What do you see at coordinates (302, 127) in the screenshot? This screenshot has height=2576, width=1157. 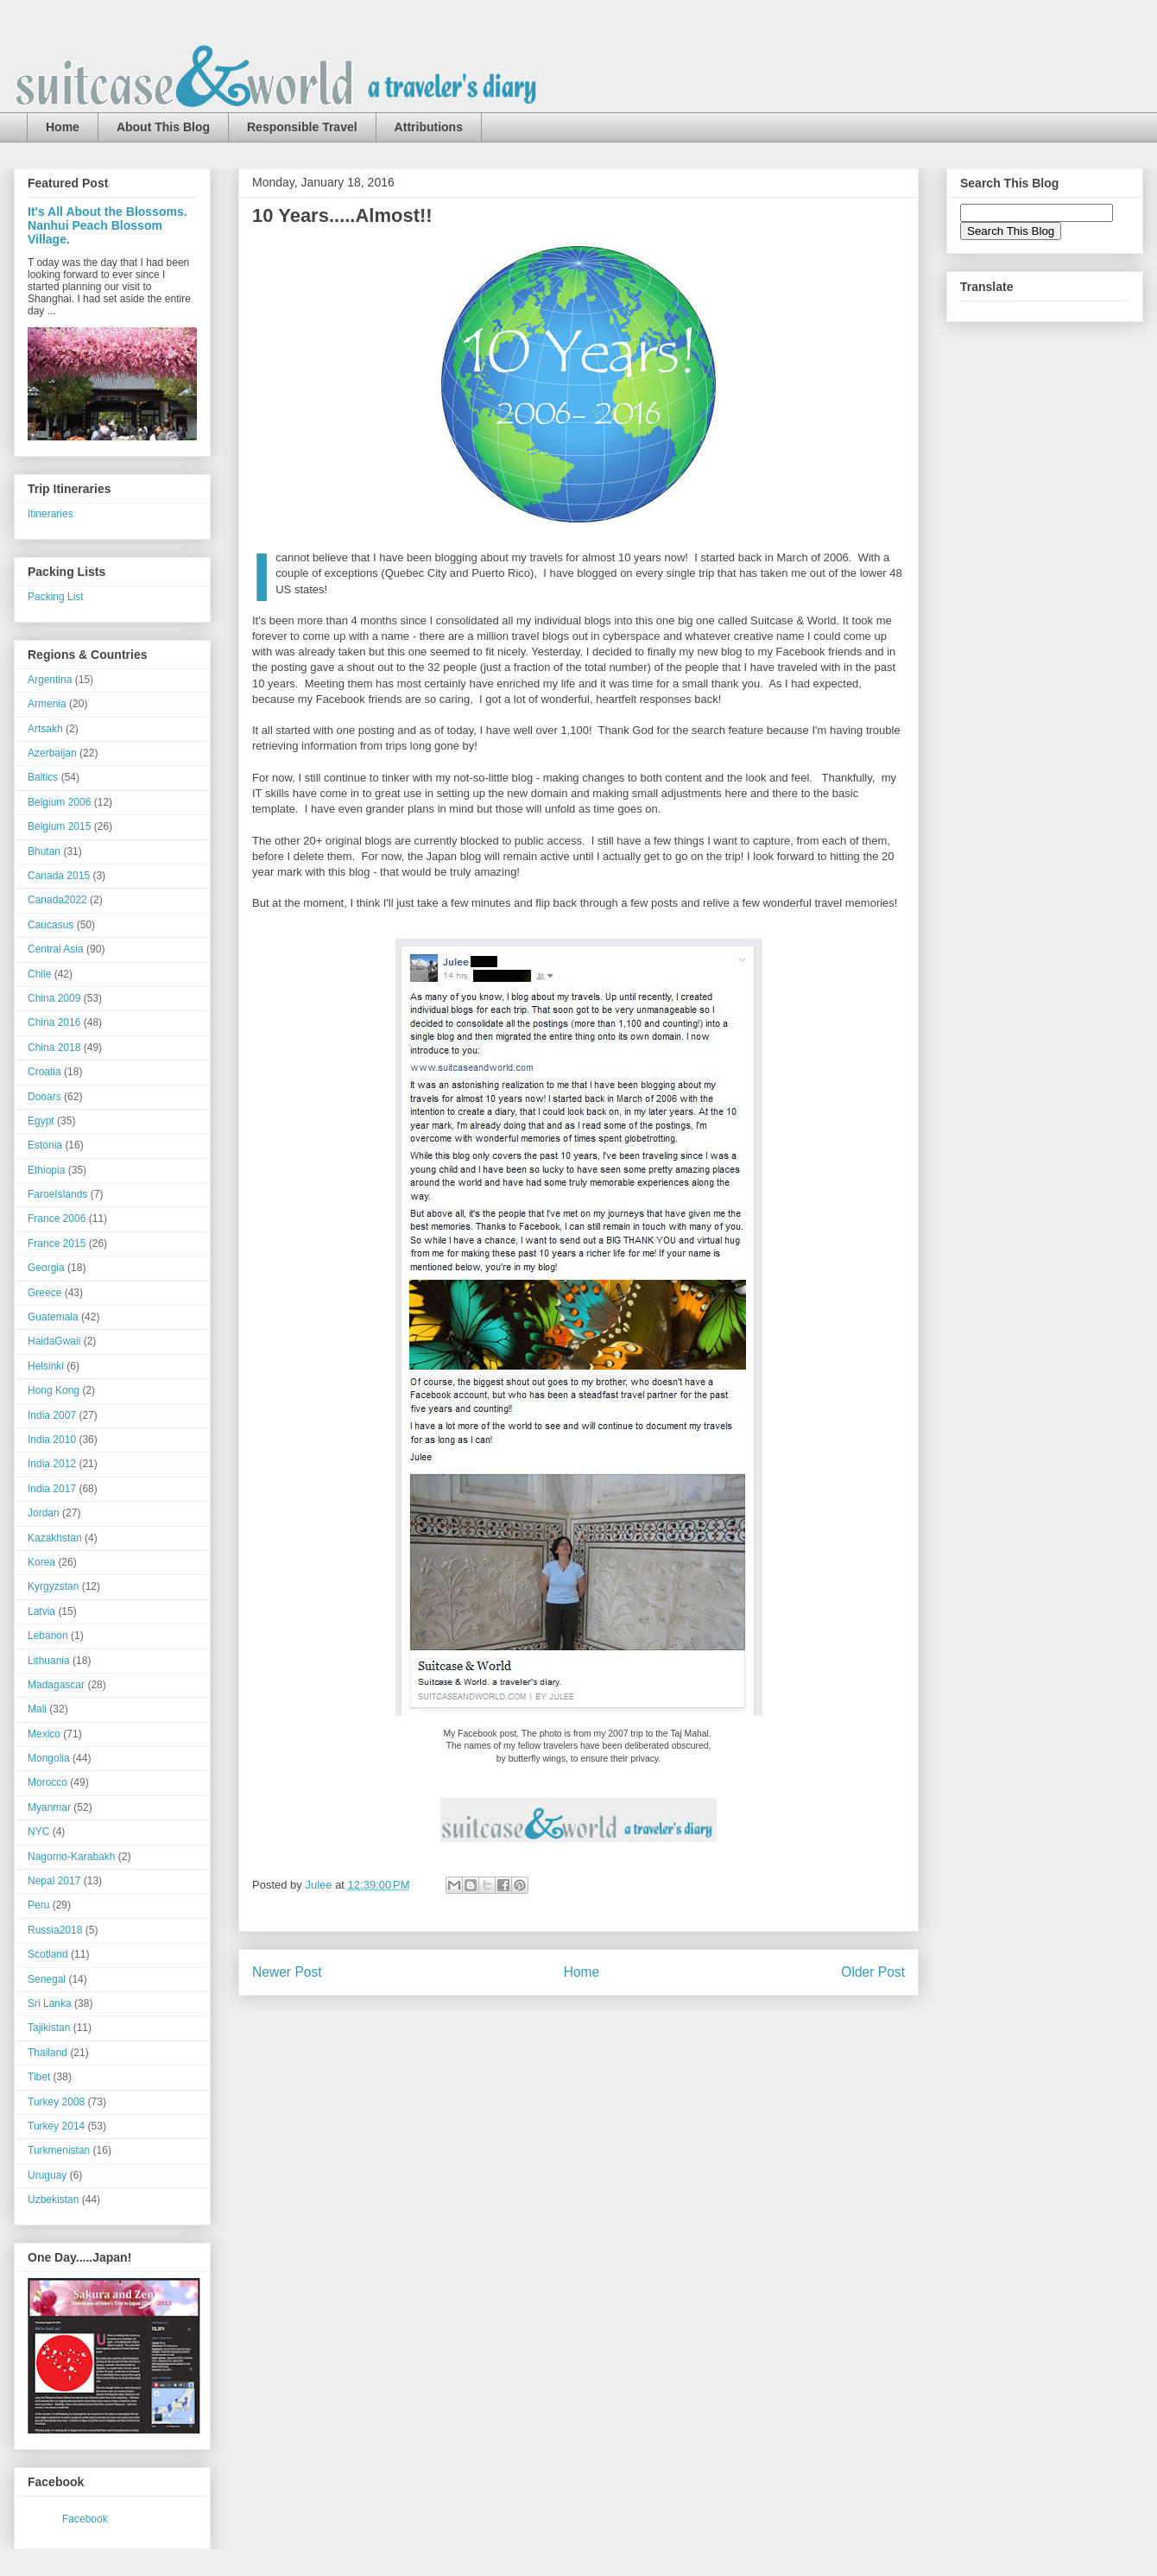 I see `Responsible Travel` at bounding box center [302, 127].